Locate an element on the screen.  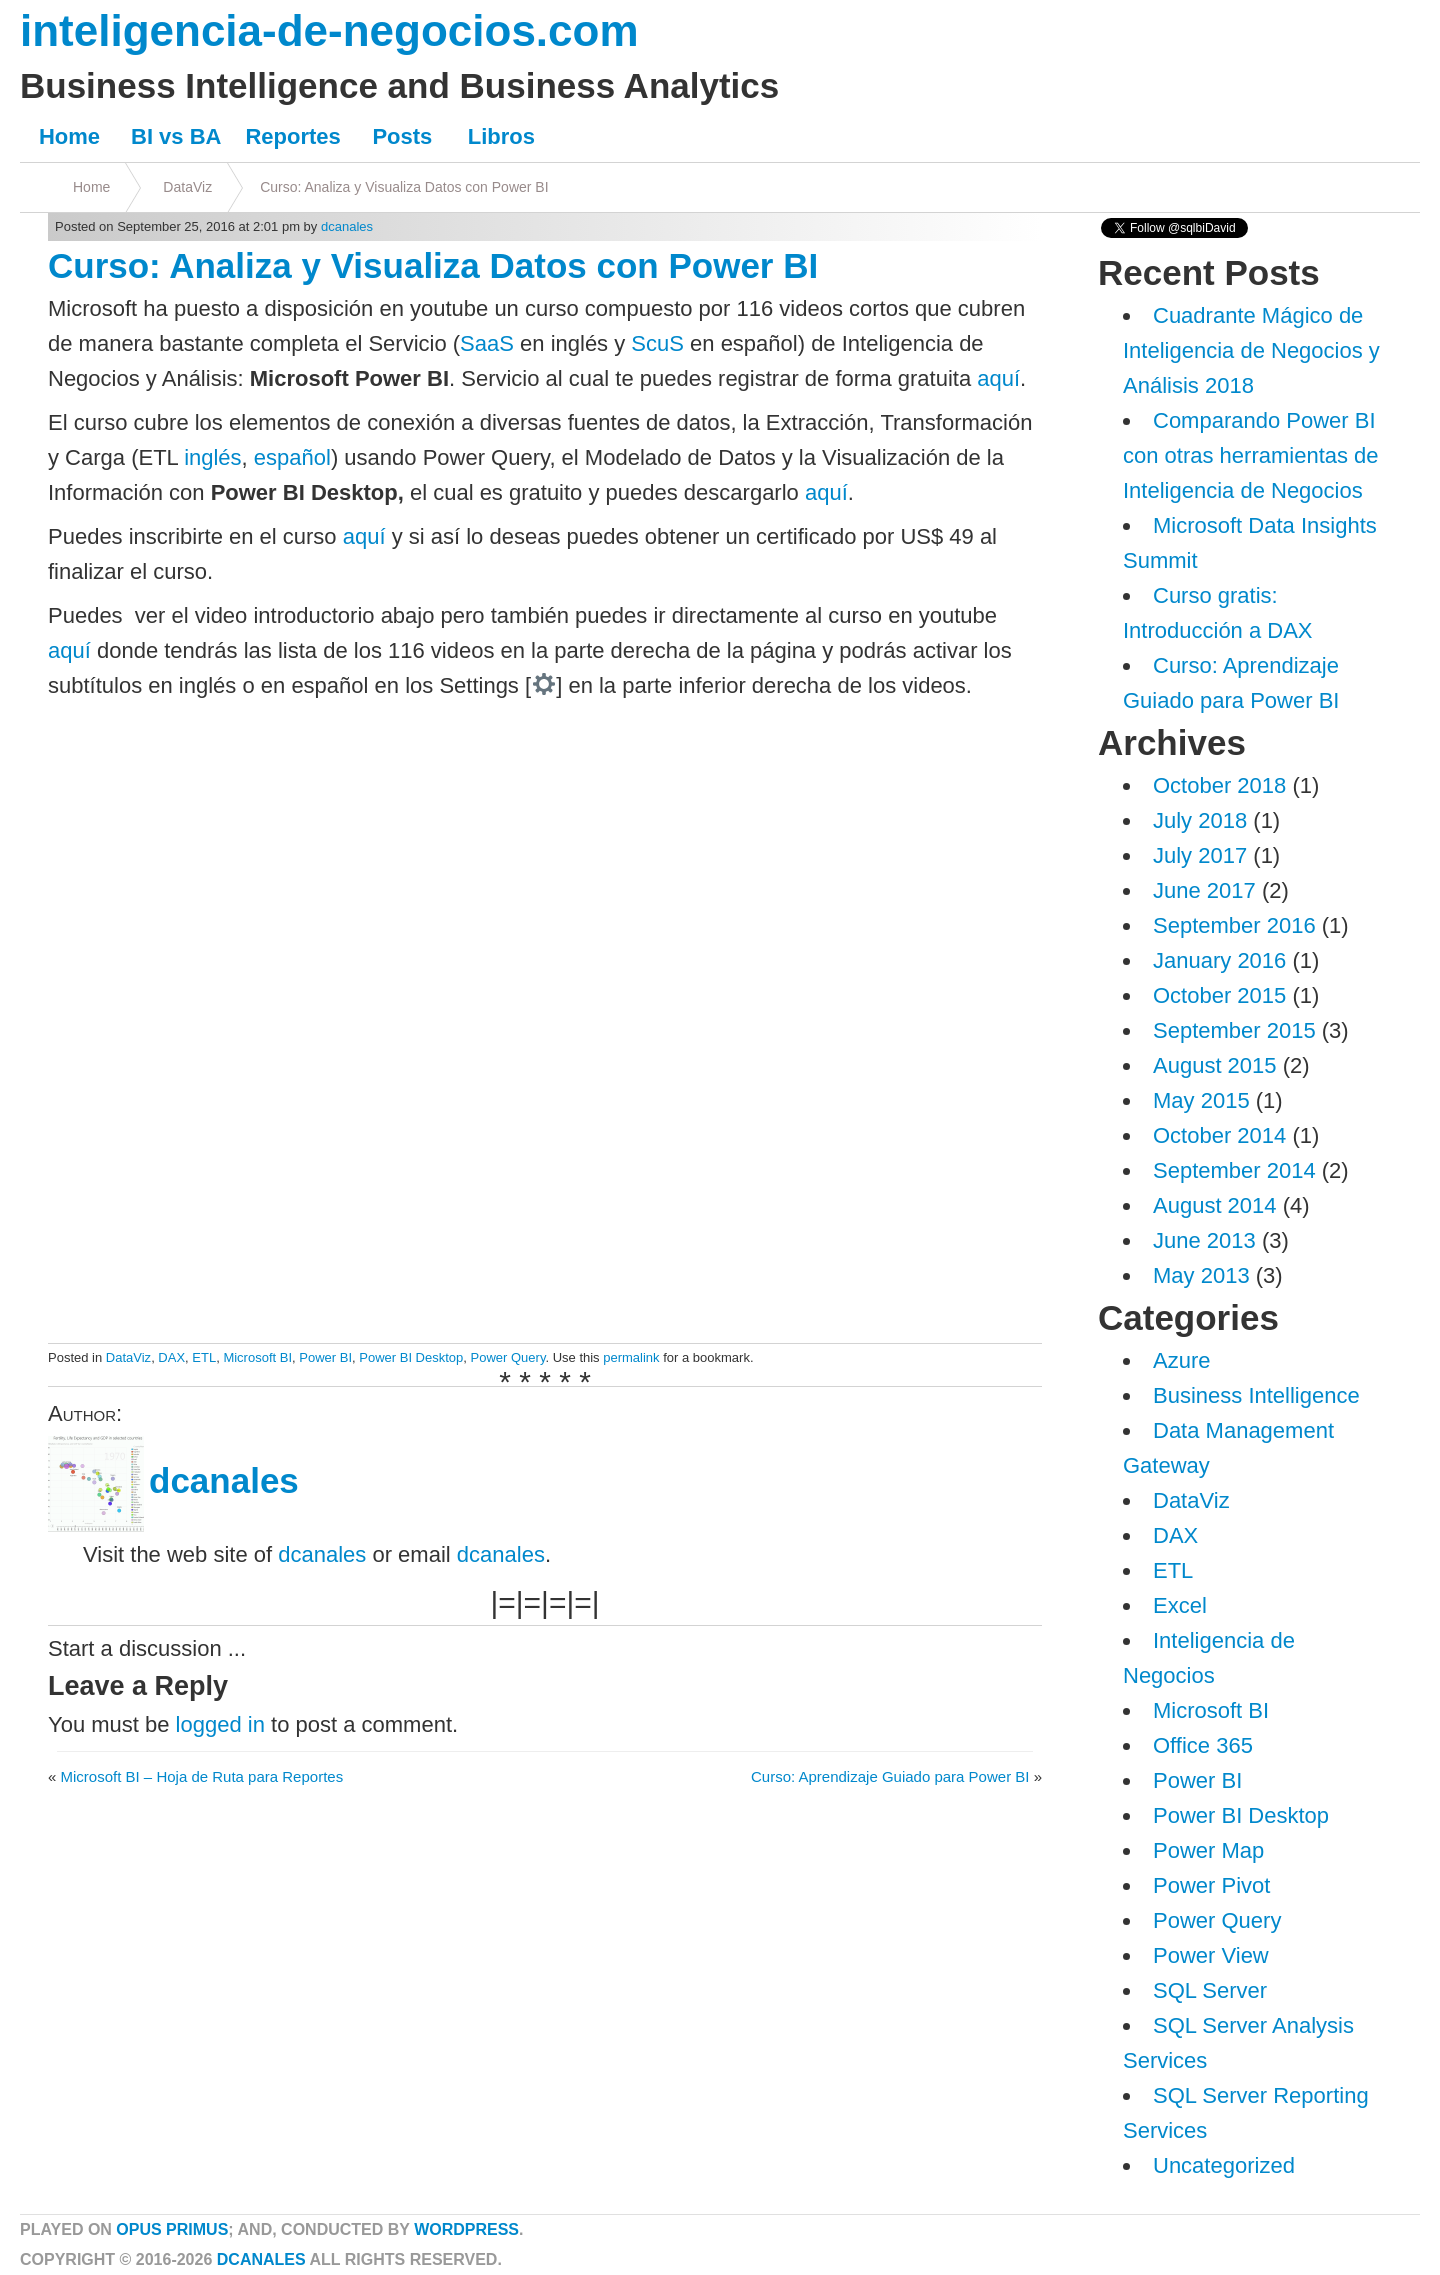
Curso: Analiza y Visualiza Datos con Power BI is located at coordinates (404, 187).